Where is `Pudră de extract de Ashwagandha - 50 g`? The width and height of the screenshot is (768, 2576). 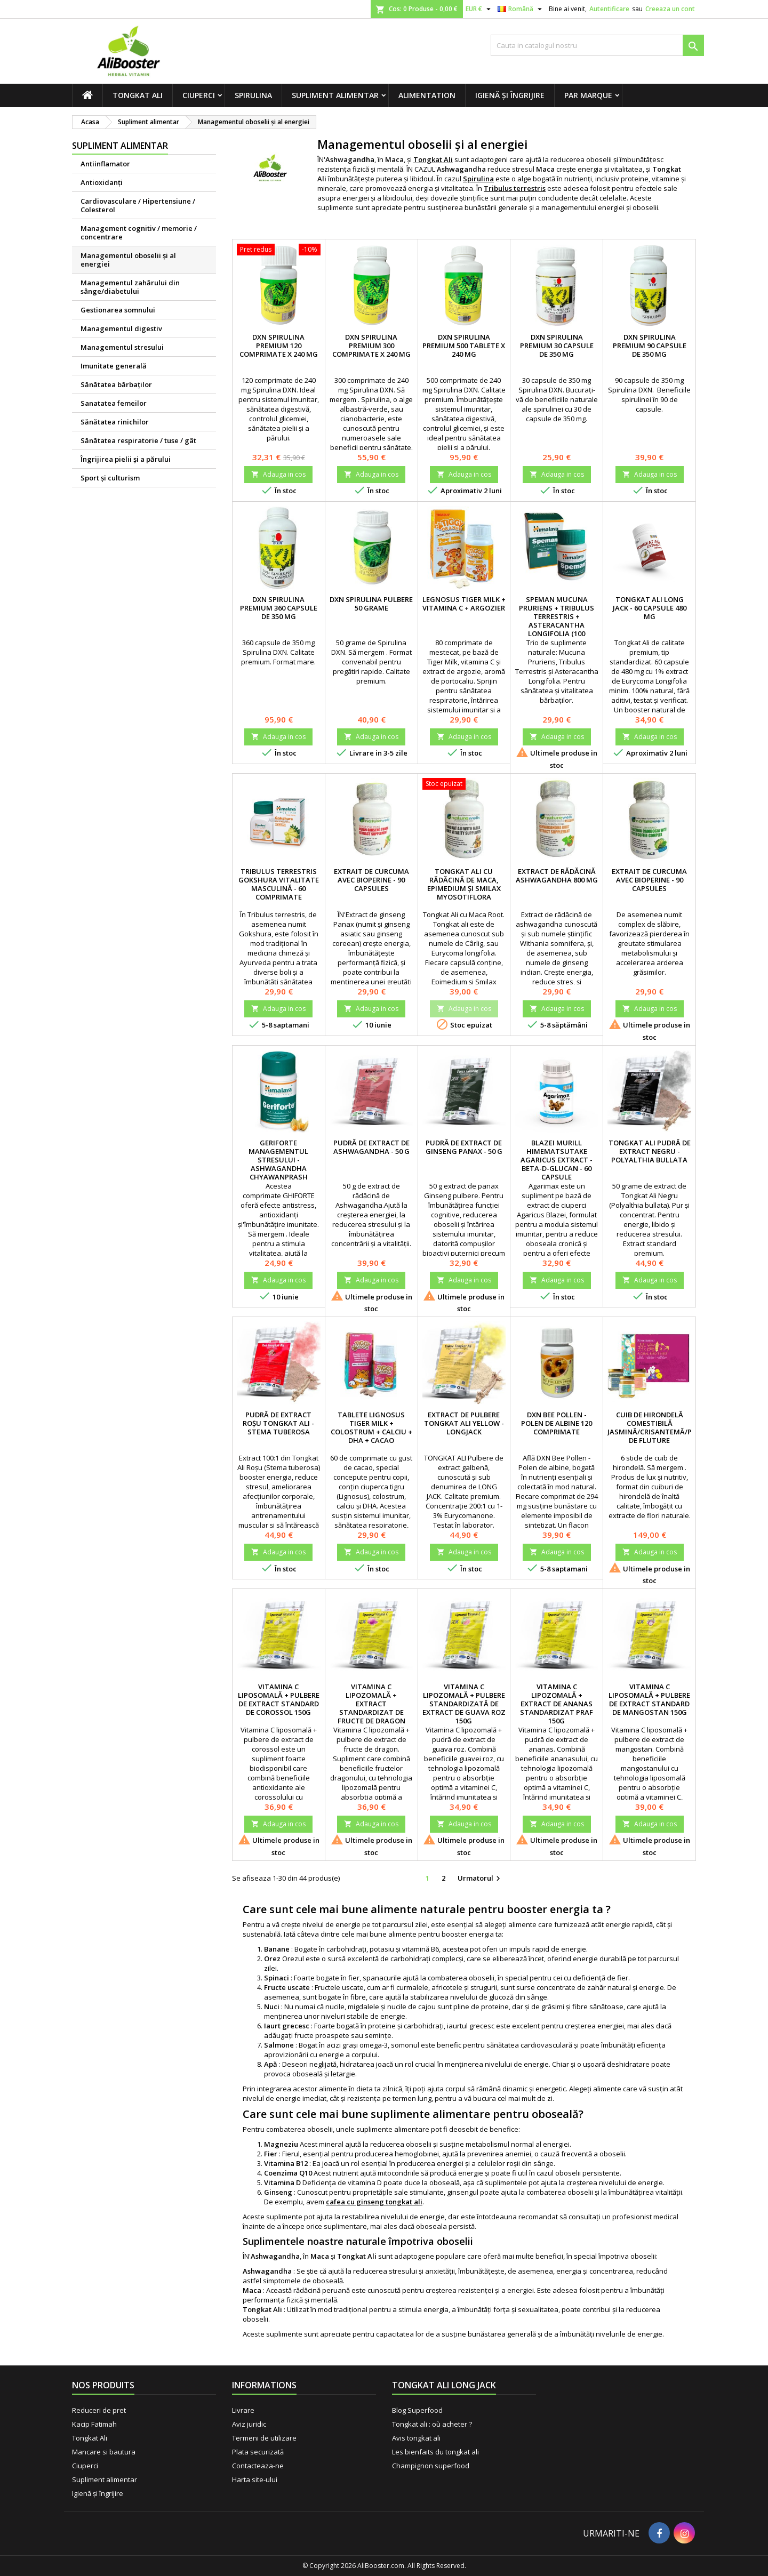
Pudră de extract de Ashwagandha - 50 g is located at coordinates (371, 1147).